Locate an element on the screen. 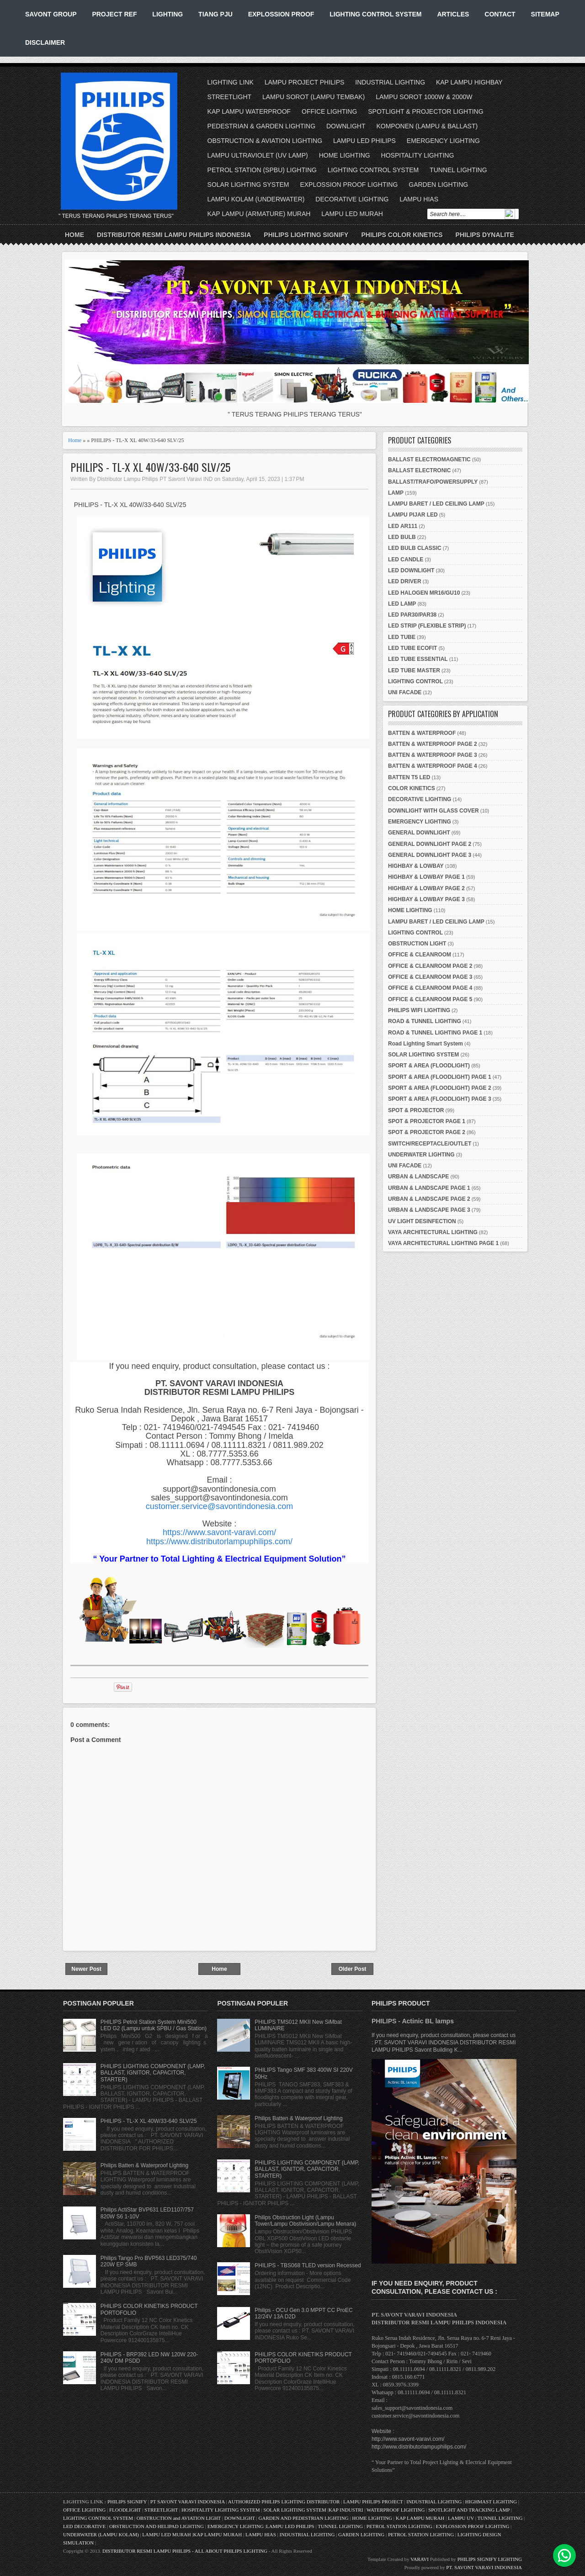 This screenshot has height=2576, width=585. Newer Post is located at coordinates (86, 1969).